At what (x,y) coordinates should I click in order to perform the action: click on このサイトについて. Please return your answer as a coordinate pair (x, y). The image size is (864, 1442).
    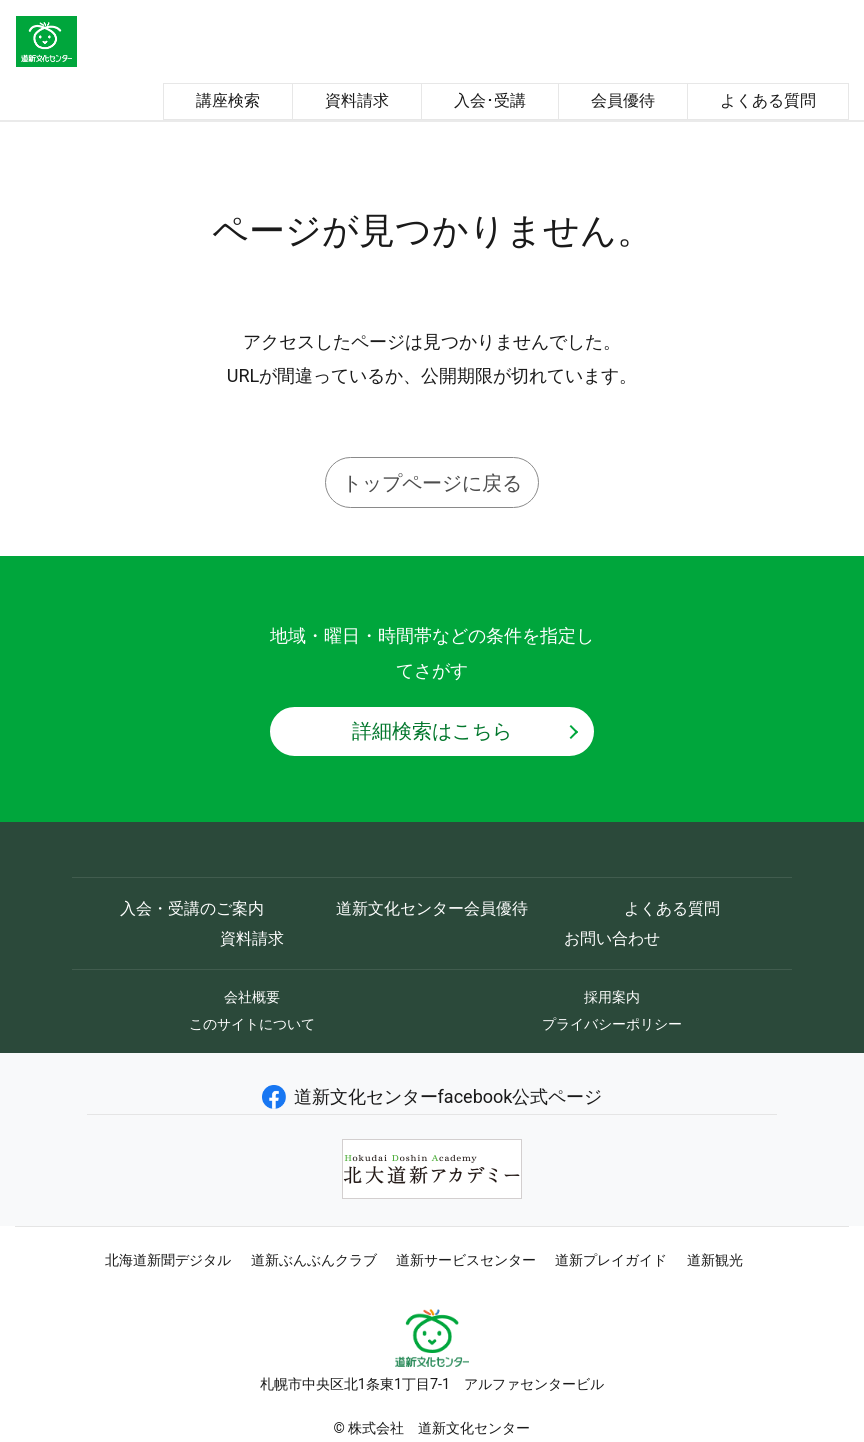
    Looking at the image, I should click on (252, 1024).